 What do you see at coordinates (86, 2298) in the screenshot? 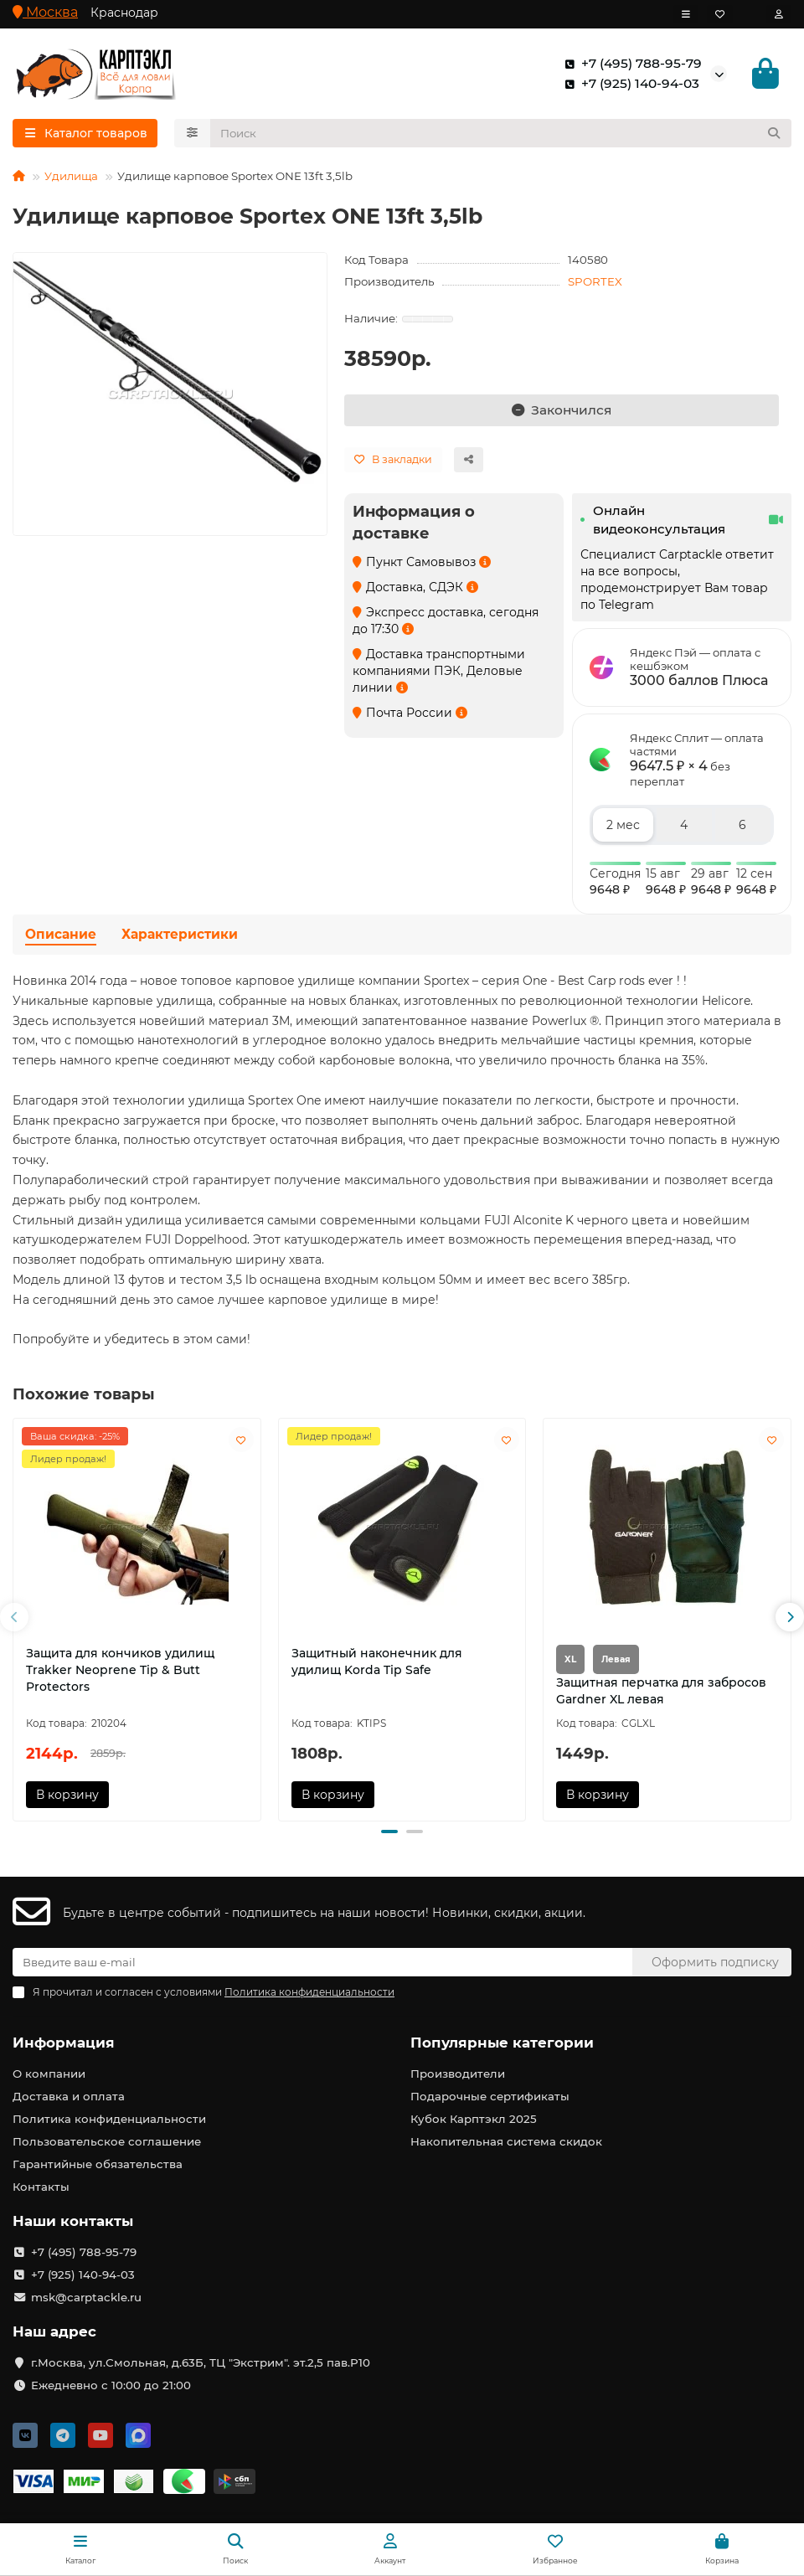
I see `msk@carptackle.ru` at bounding box center [86, 2298].